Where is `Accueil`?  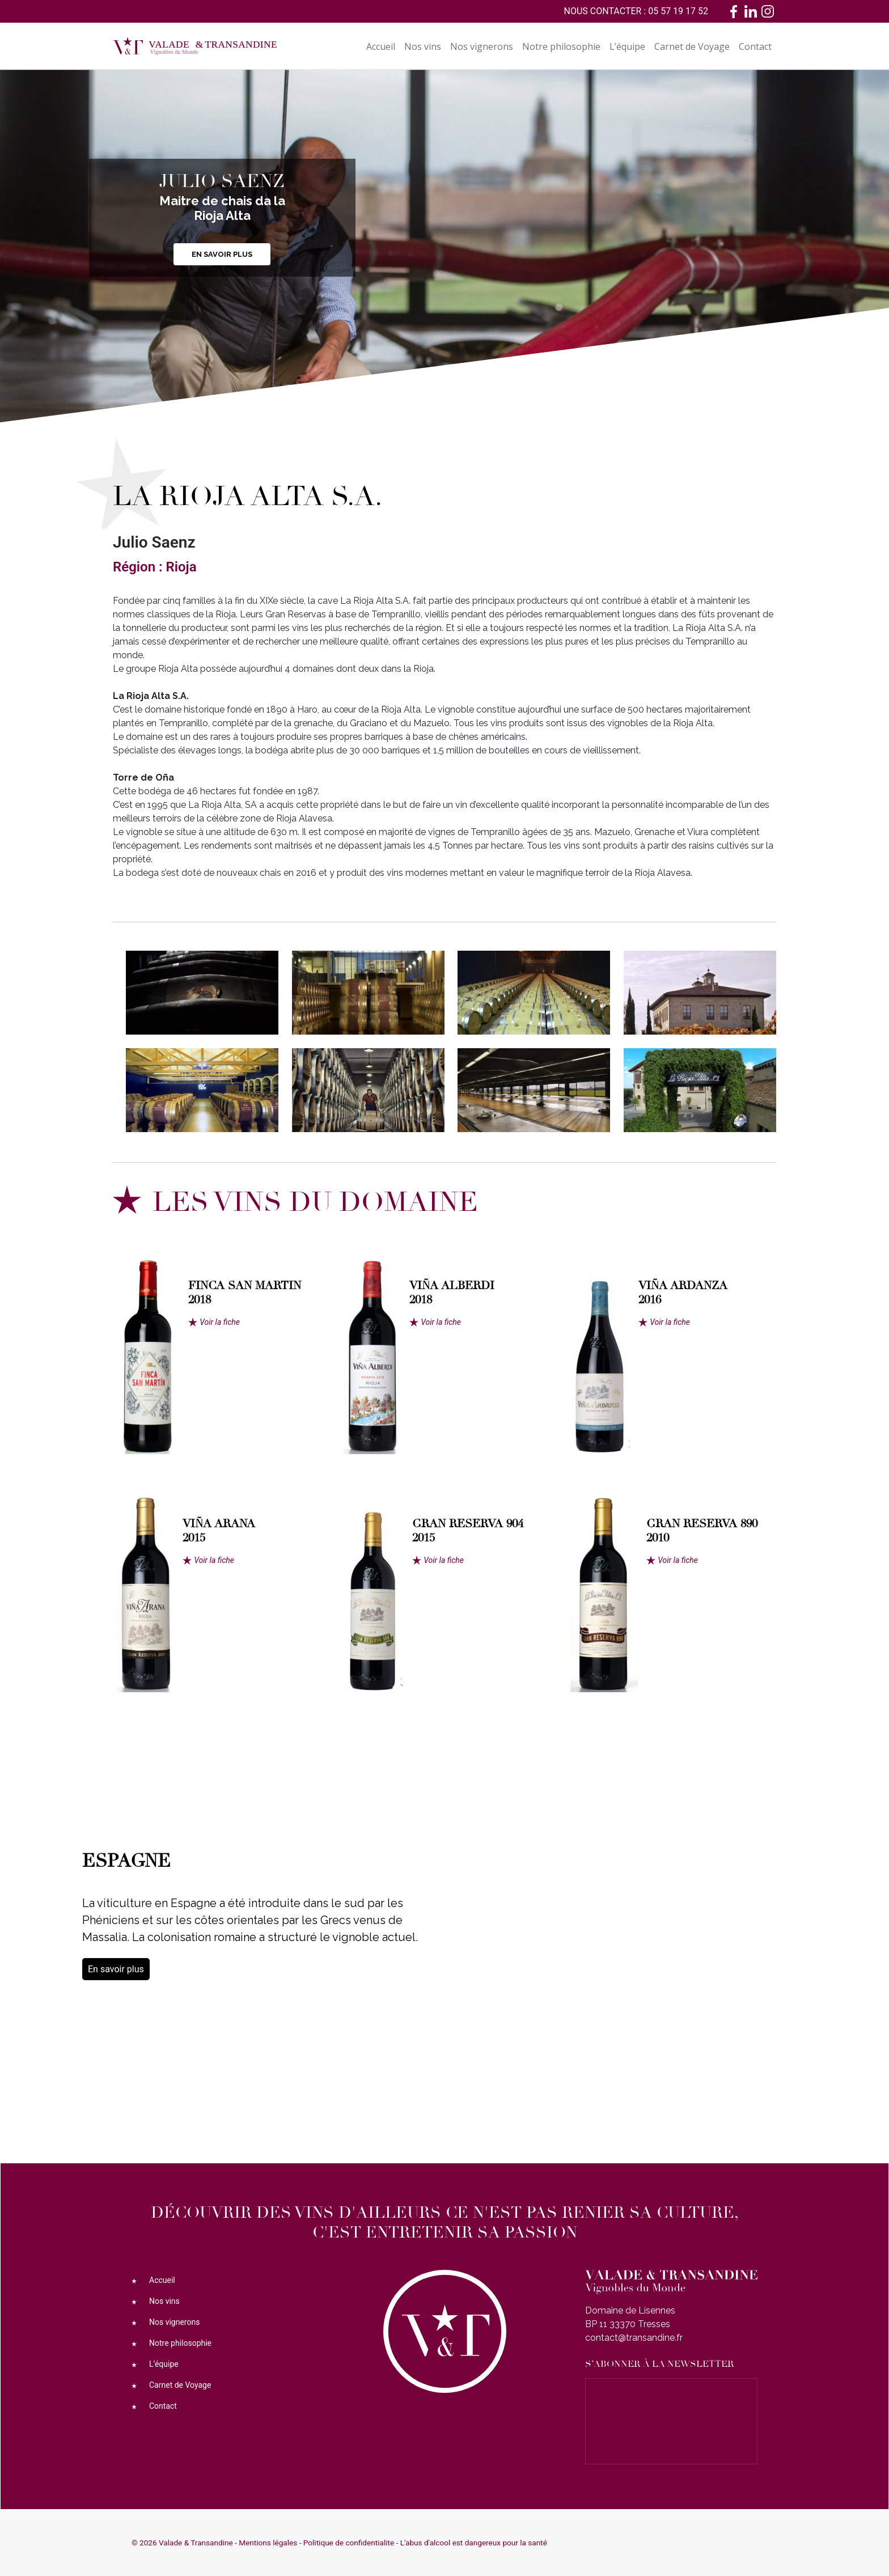
Accueil is located at coordinates (380, 46).